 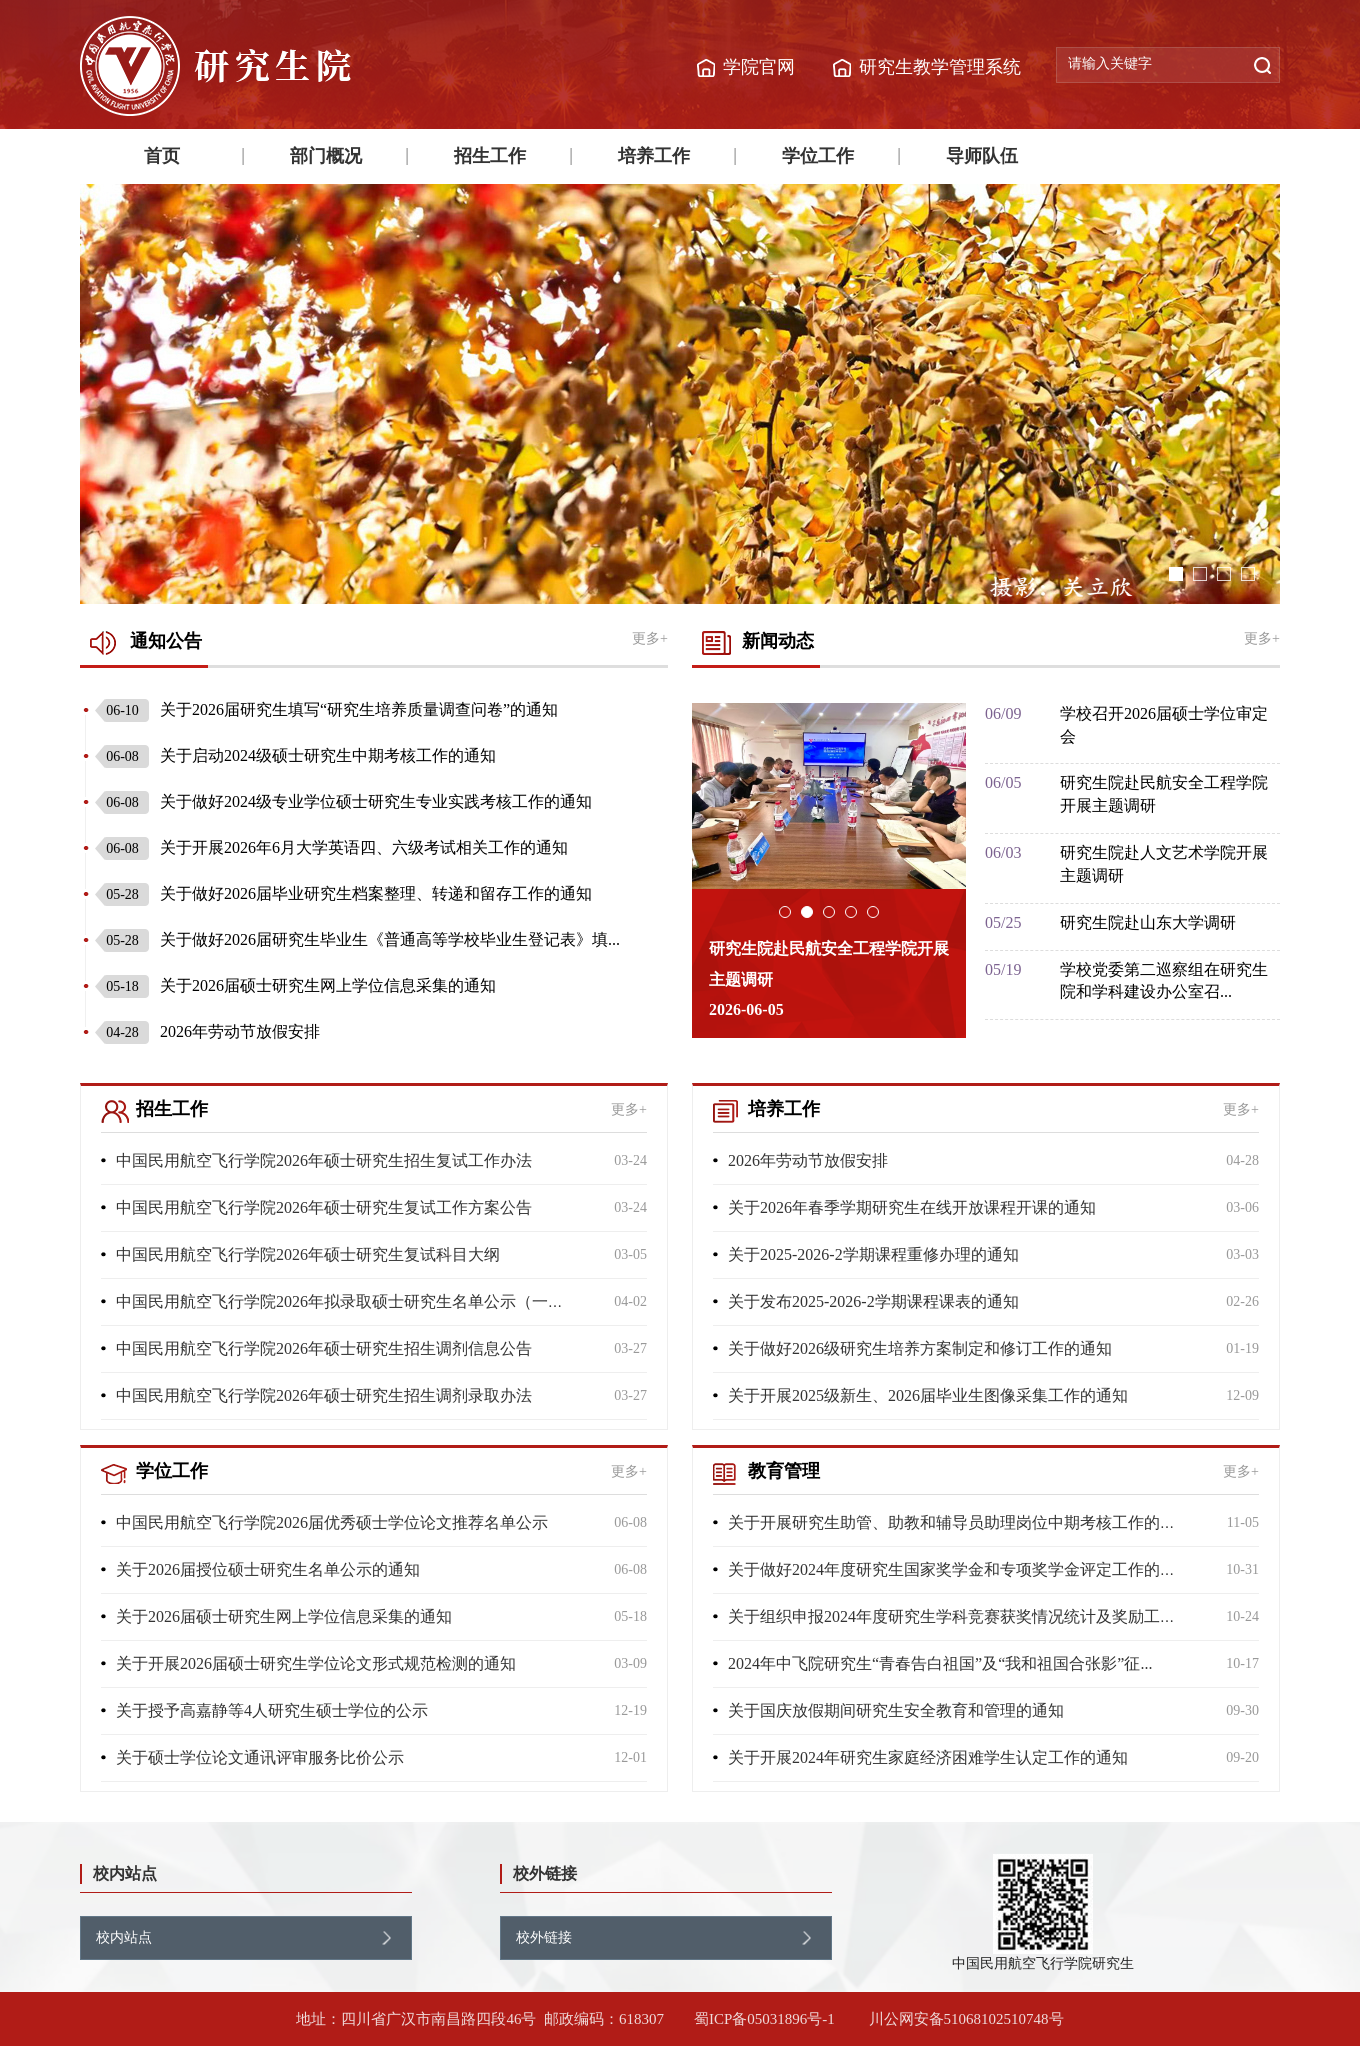 I want to click on Next, so click(x=1295, y=394).